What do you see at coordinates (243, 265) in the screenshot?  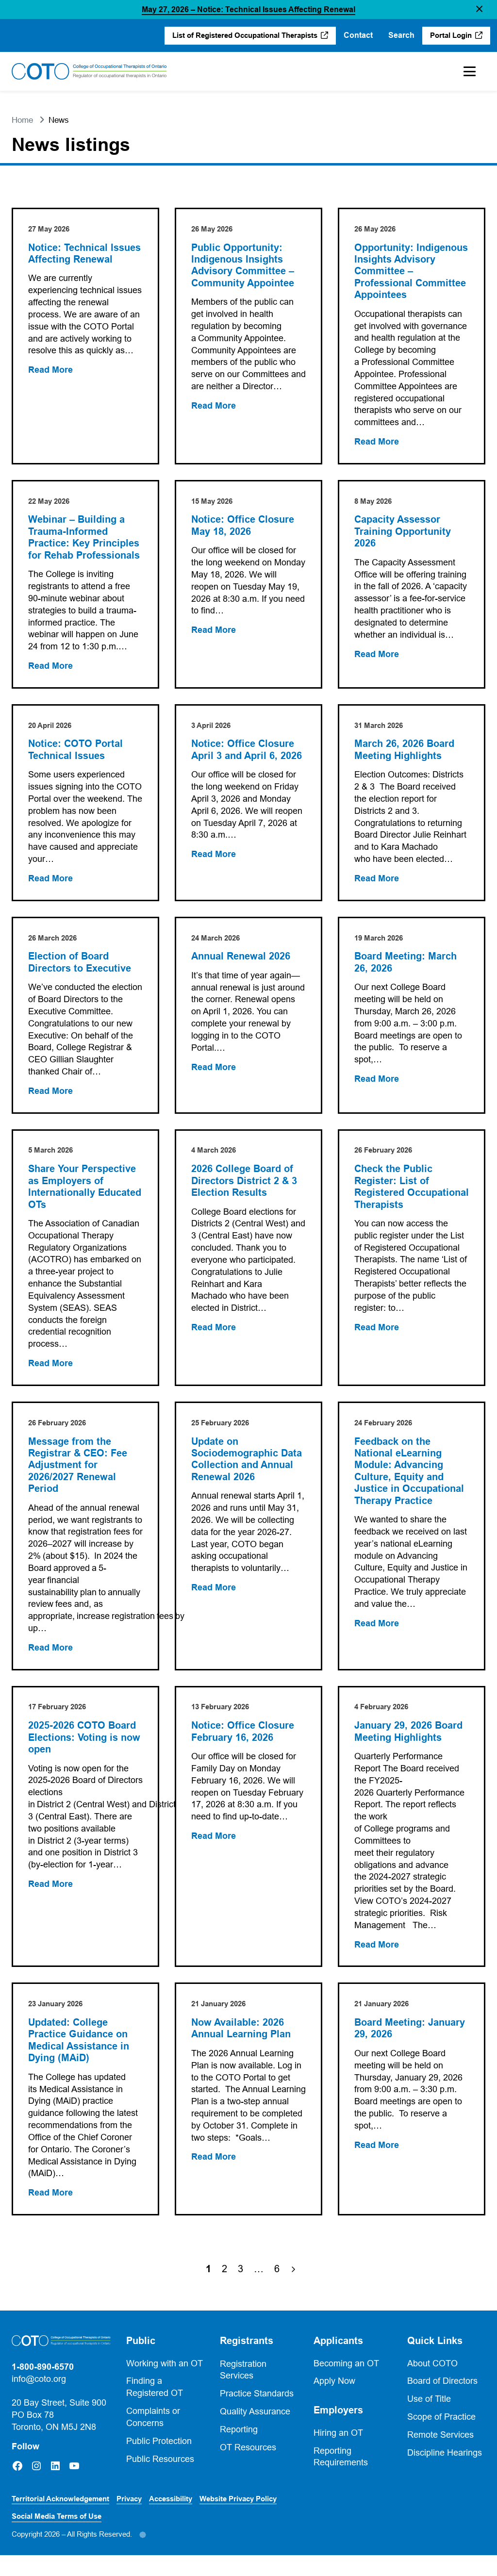 I see `Public Opportunity: Indigenous Insights Advisory Committee – Community Appointee` at bounding box center [243, 265].